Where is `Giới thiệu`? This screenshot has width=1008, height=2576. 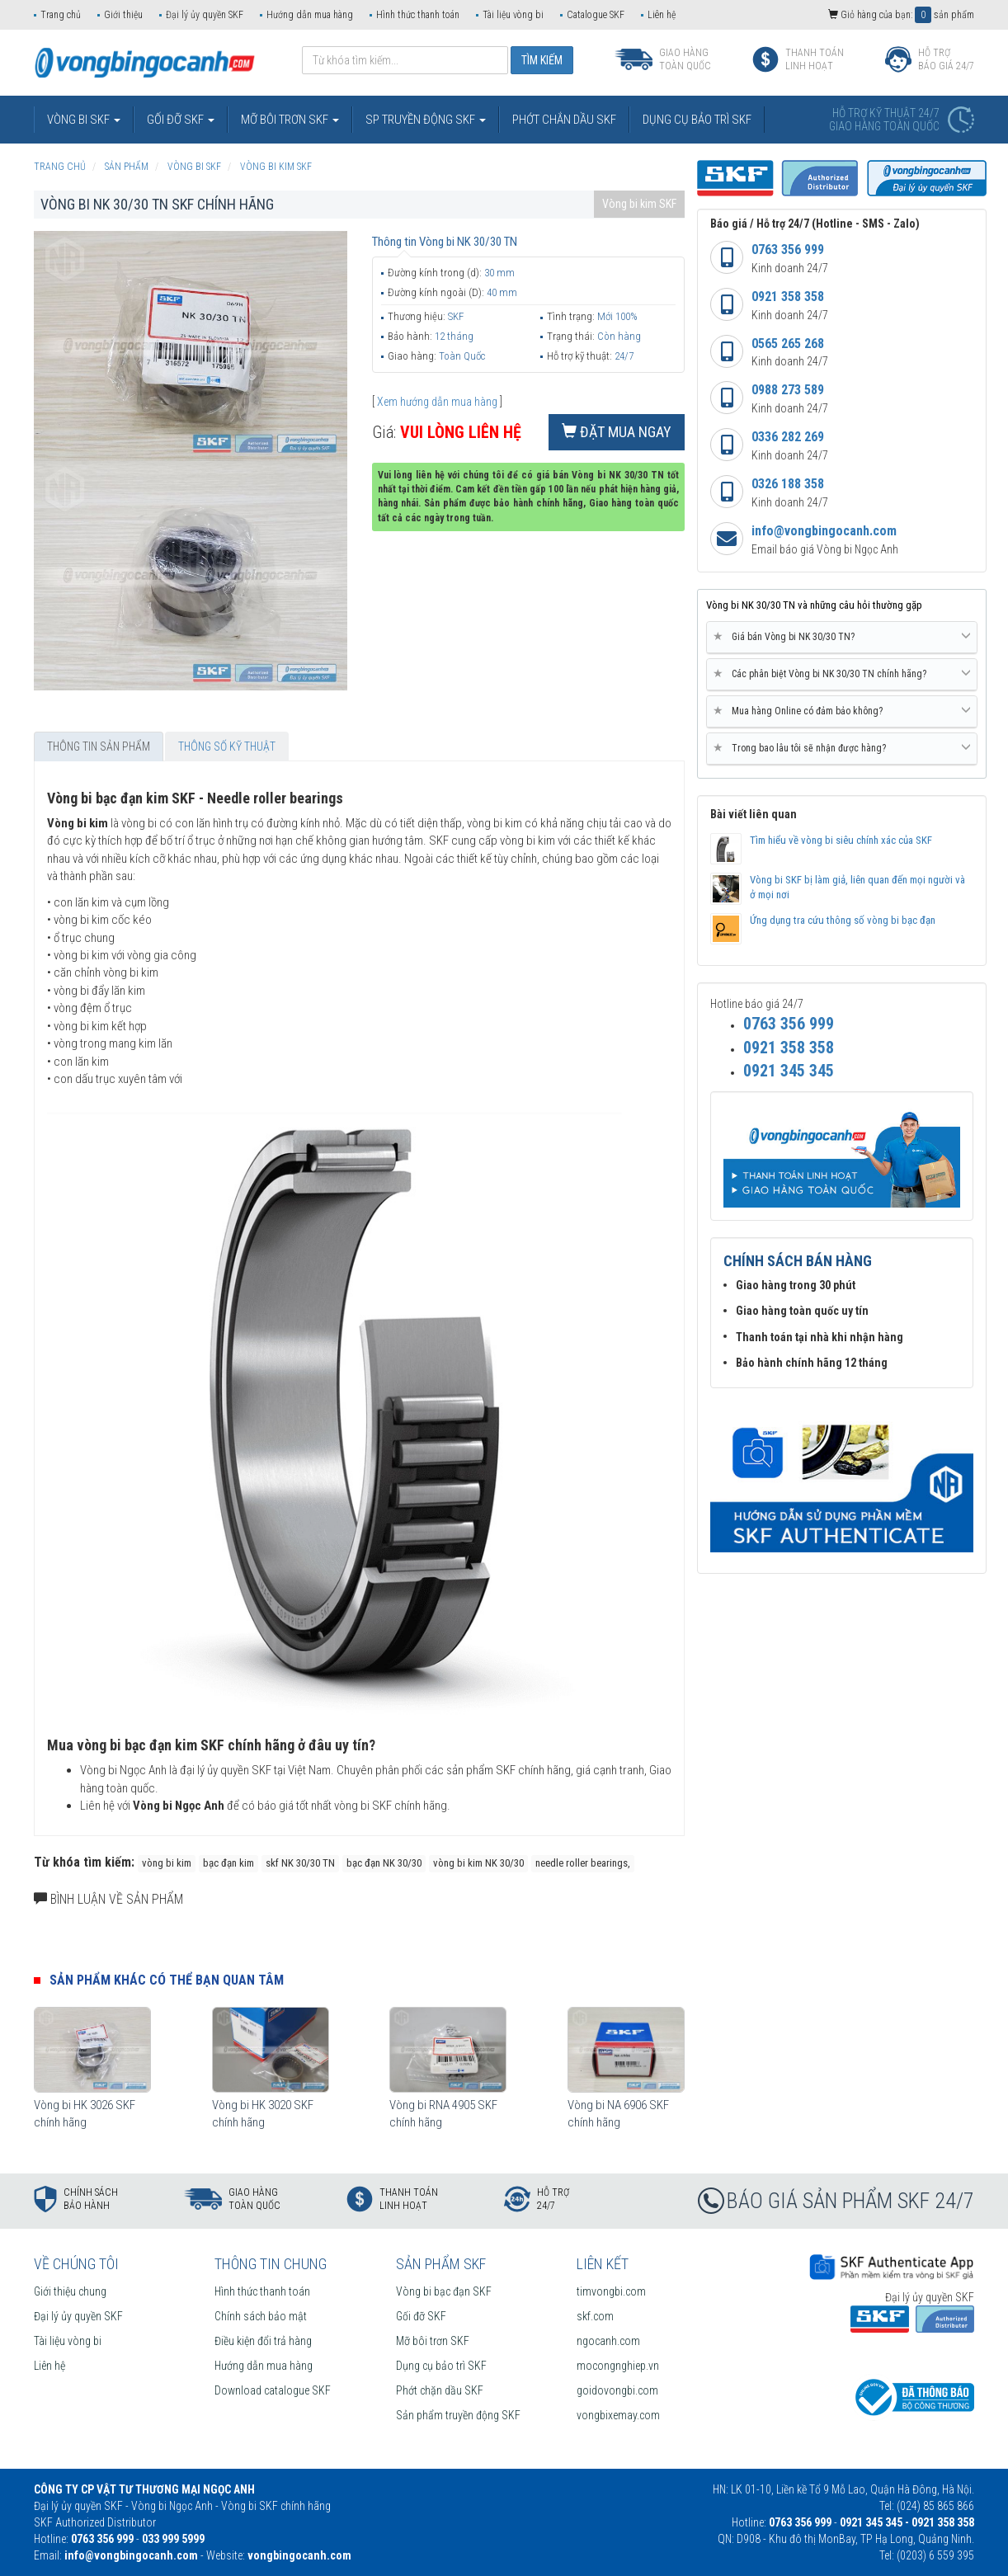
Giới thiệu is located at coordinates (123, 15).